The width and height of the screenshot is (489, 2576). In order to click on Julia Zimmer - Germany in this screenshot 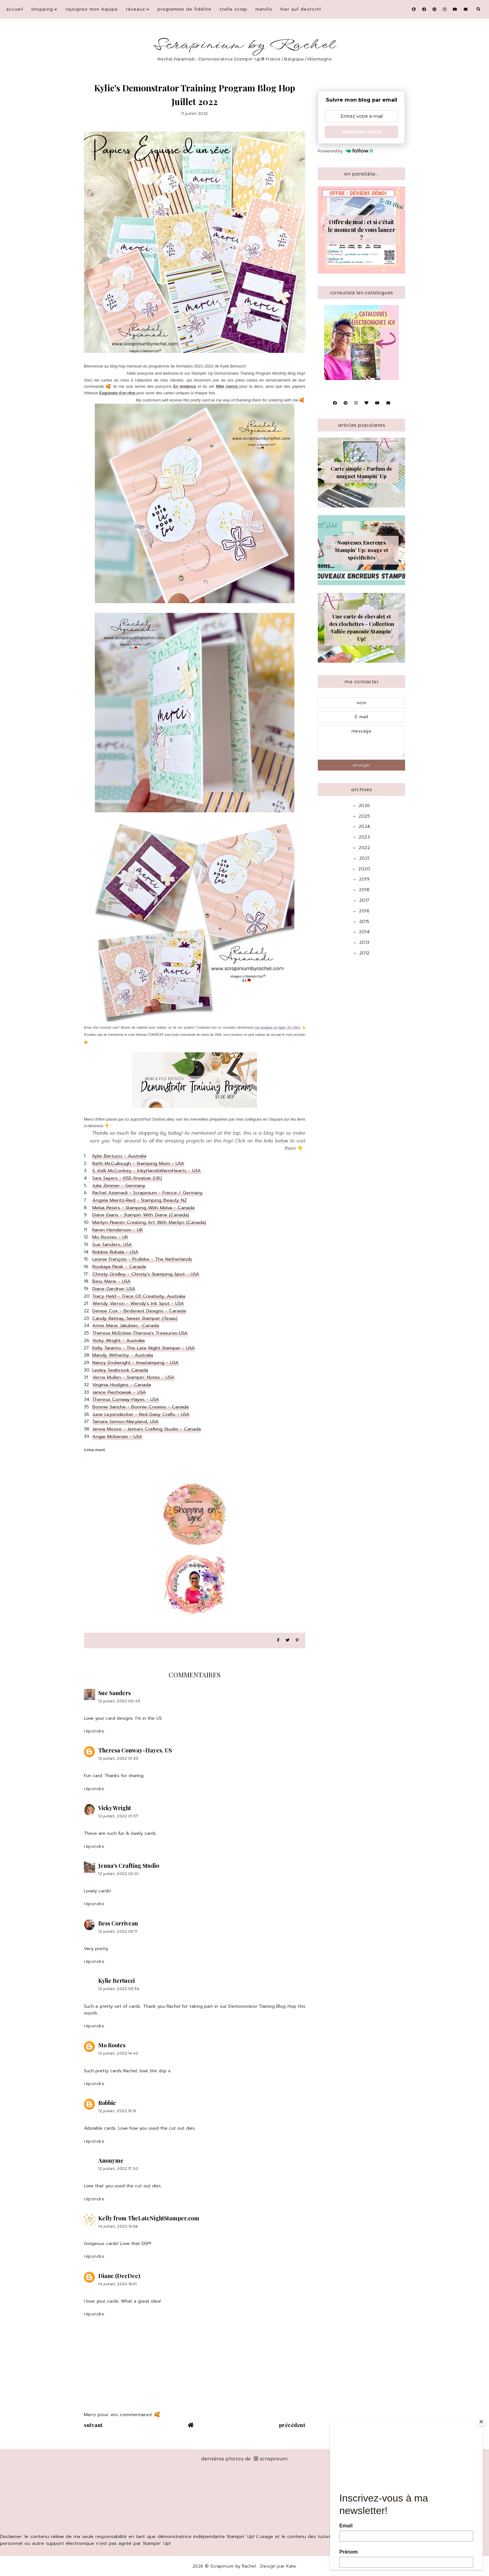, I will do `click(118, 1185)`.